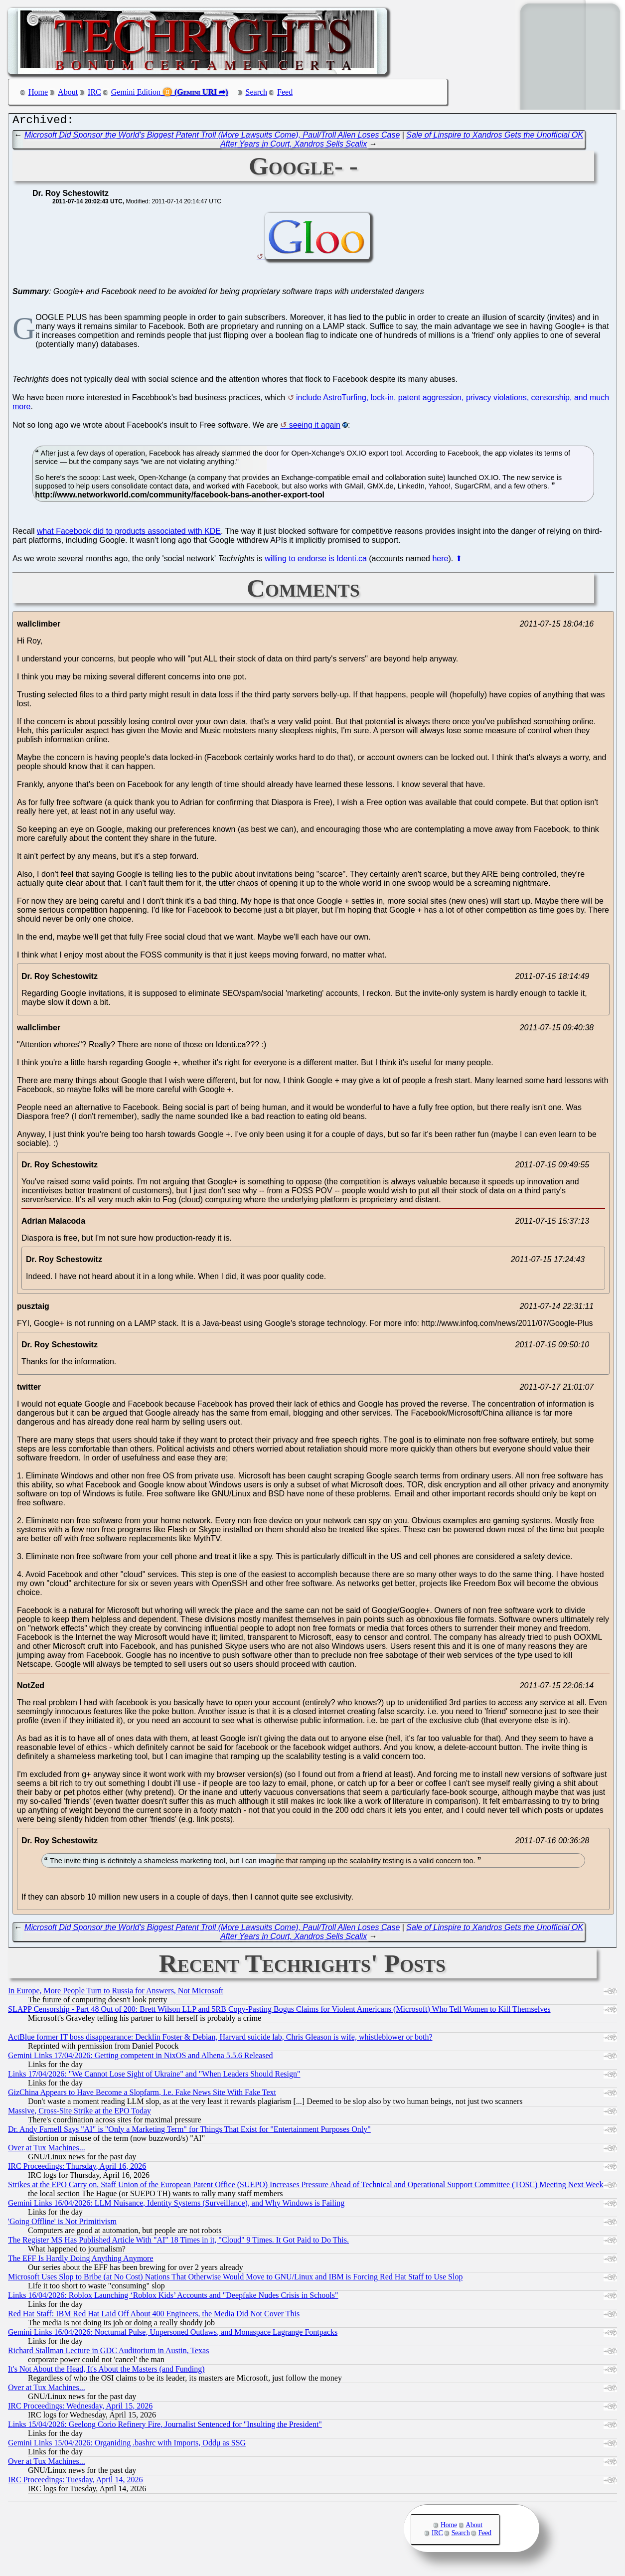  I want to click on Massive, Cross-Site Strike at the EPO Today, so click(79, 2113).